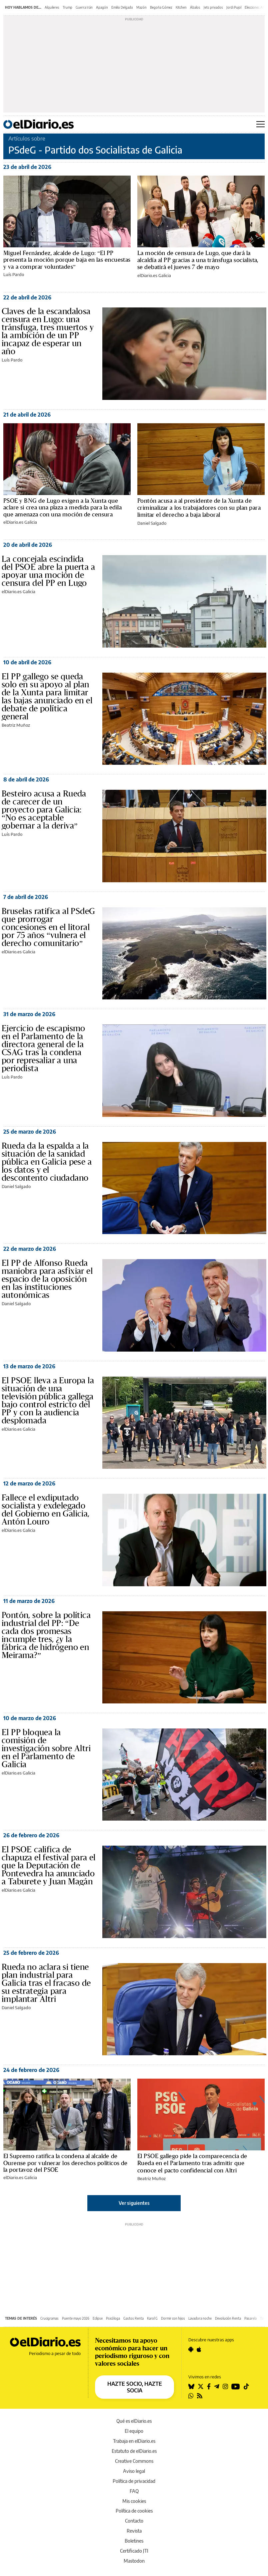  What do you see at coordinates (98, 2318) in the screenshot?
I see `Eclipse` at bounding box center [98, 2318].